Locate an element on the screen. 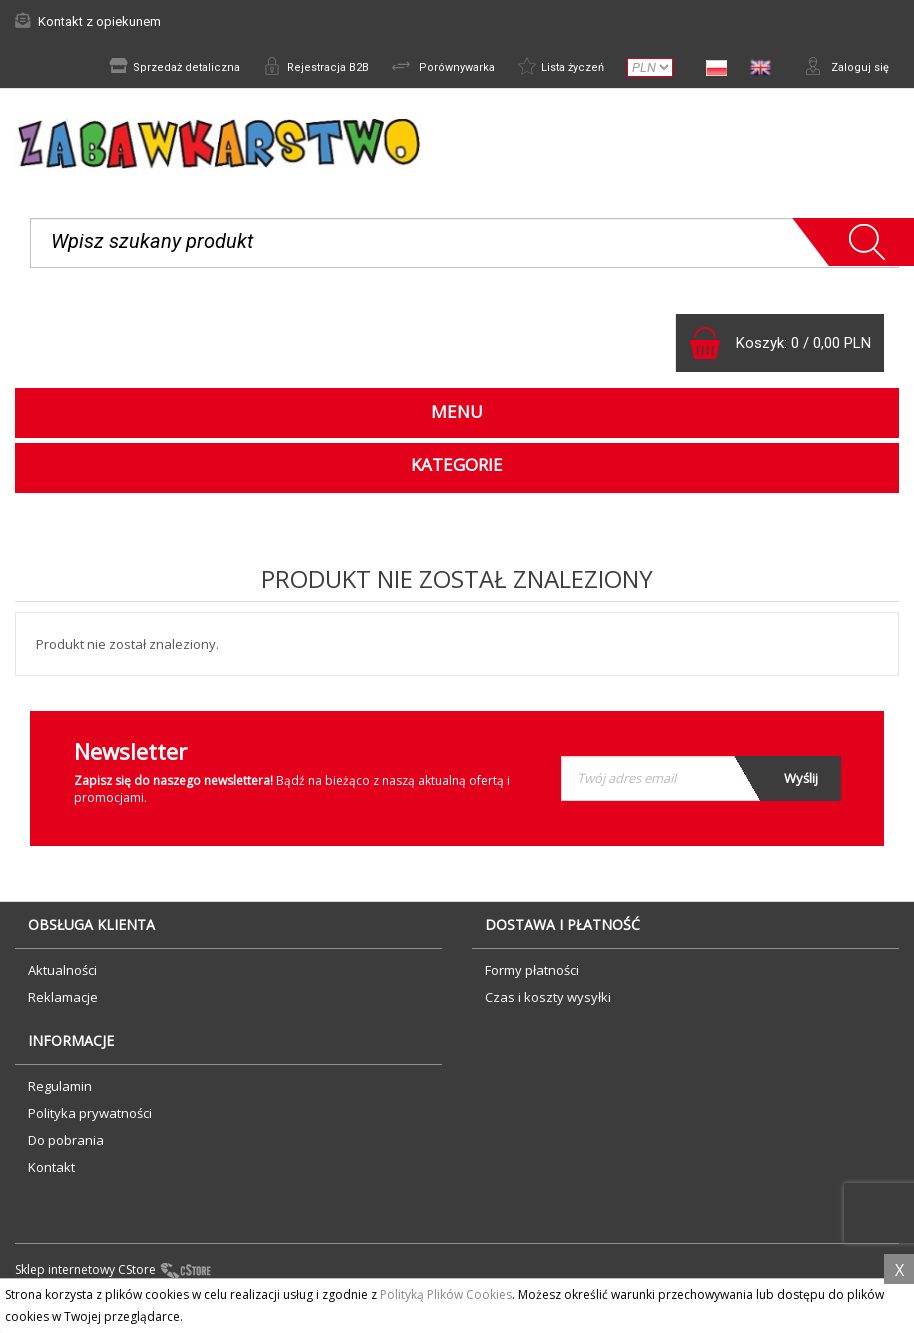 The height and width of the screenshot is (1333, 914). Reklamacje is located at coordinates (63, 1004).